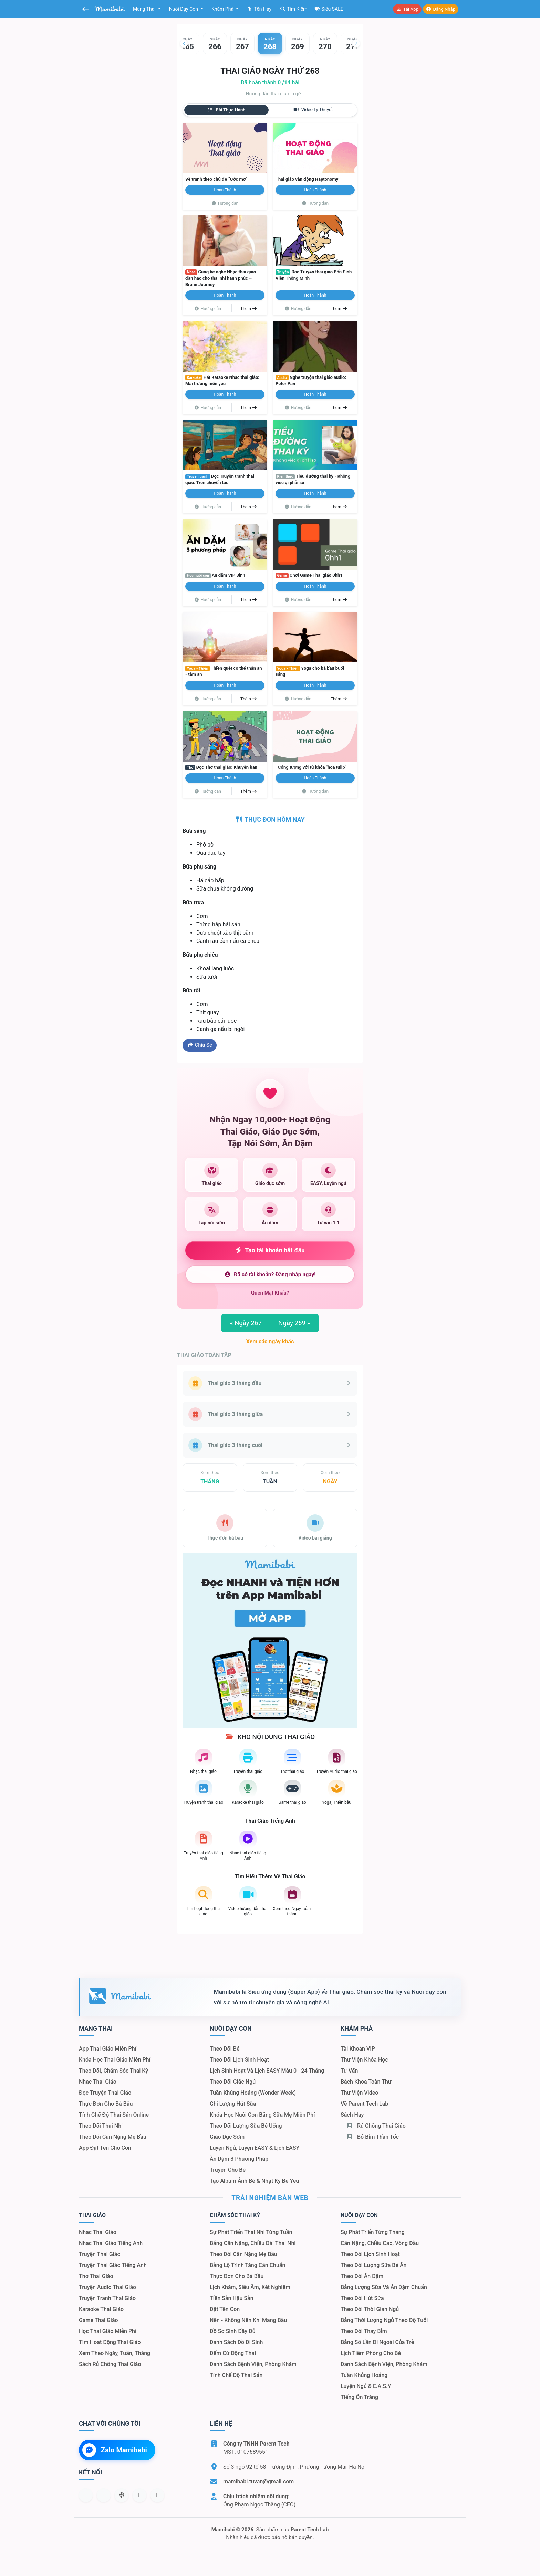 This screenshot has height=2576, width=540. Describe the element at coordinates (101, 2125) in the screenshot. I see `Theo dõi thai nhi` at that location.